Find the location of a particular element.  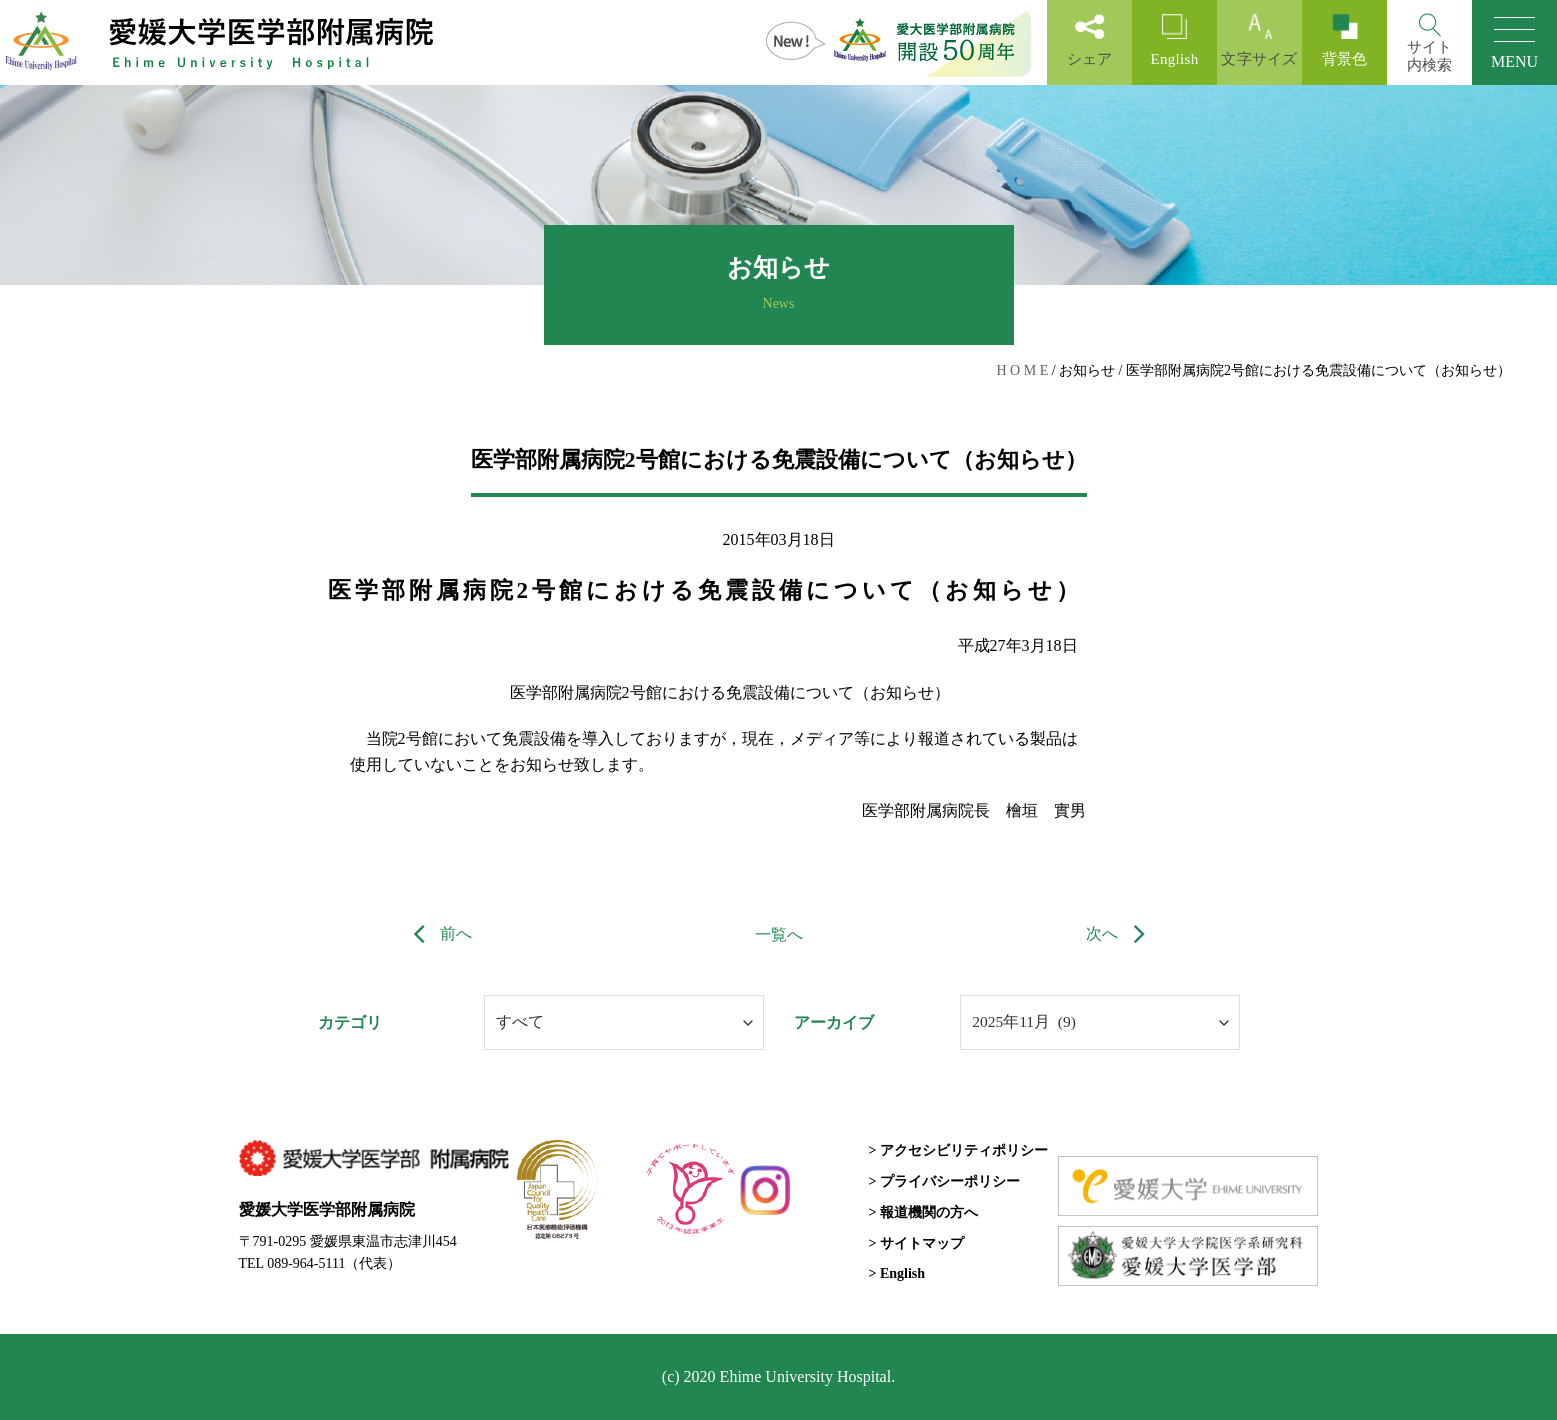

H O M E is located at coordinates (1022, 370).